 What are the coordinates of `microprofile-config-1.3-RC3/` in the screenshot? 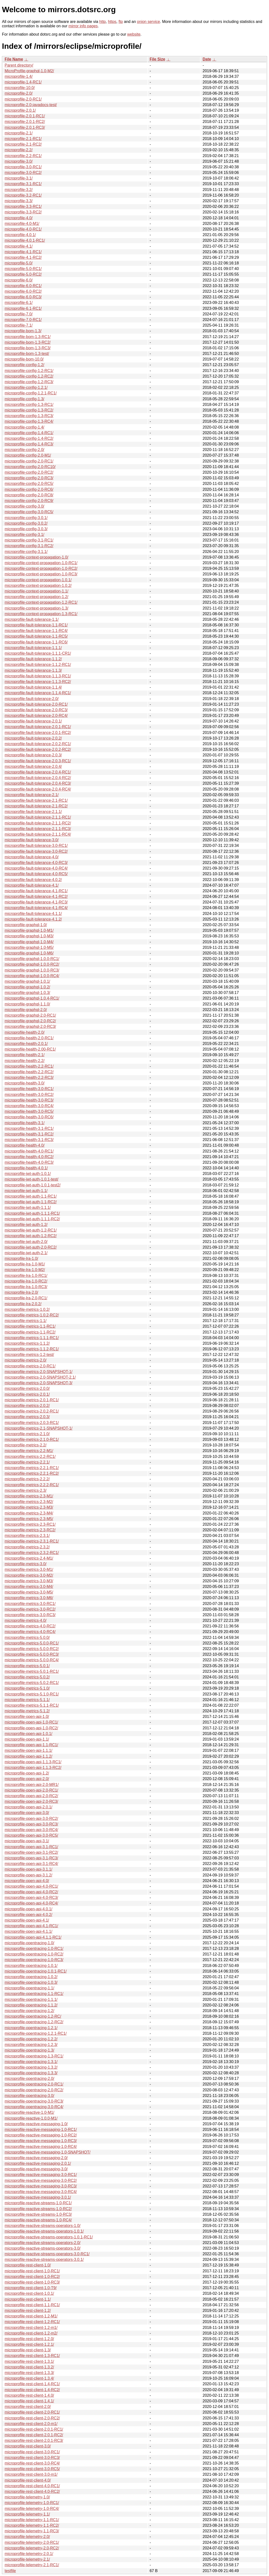 It's located at (29, 416).